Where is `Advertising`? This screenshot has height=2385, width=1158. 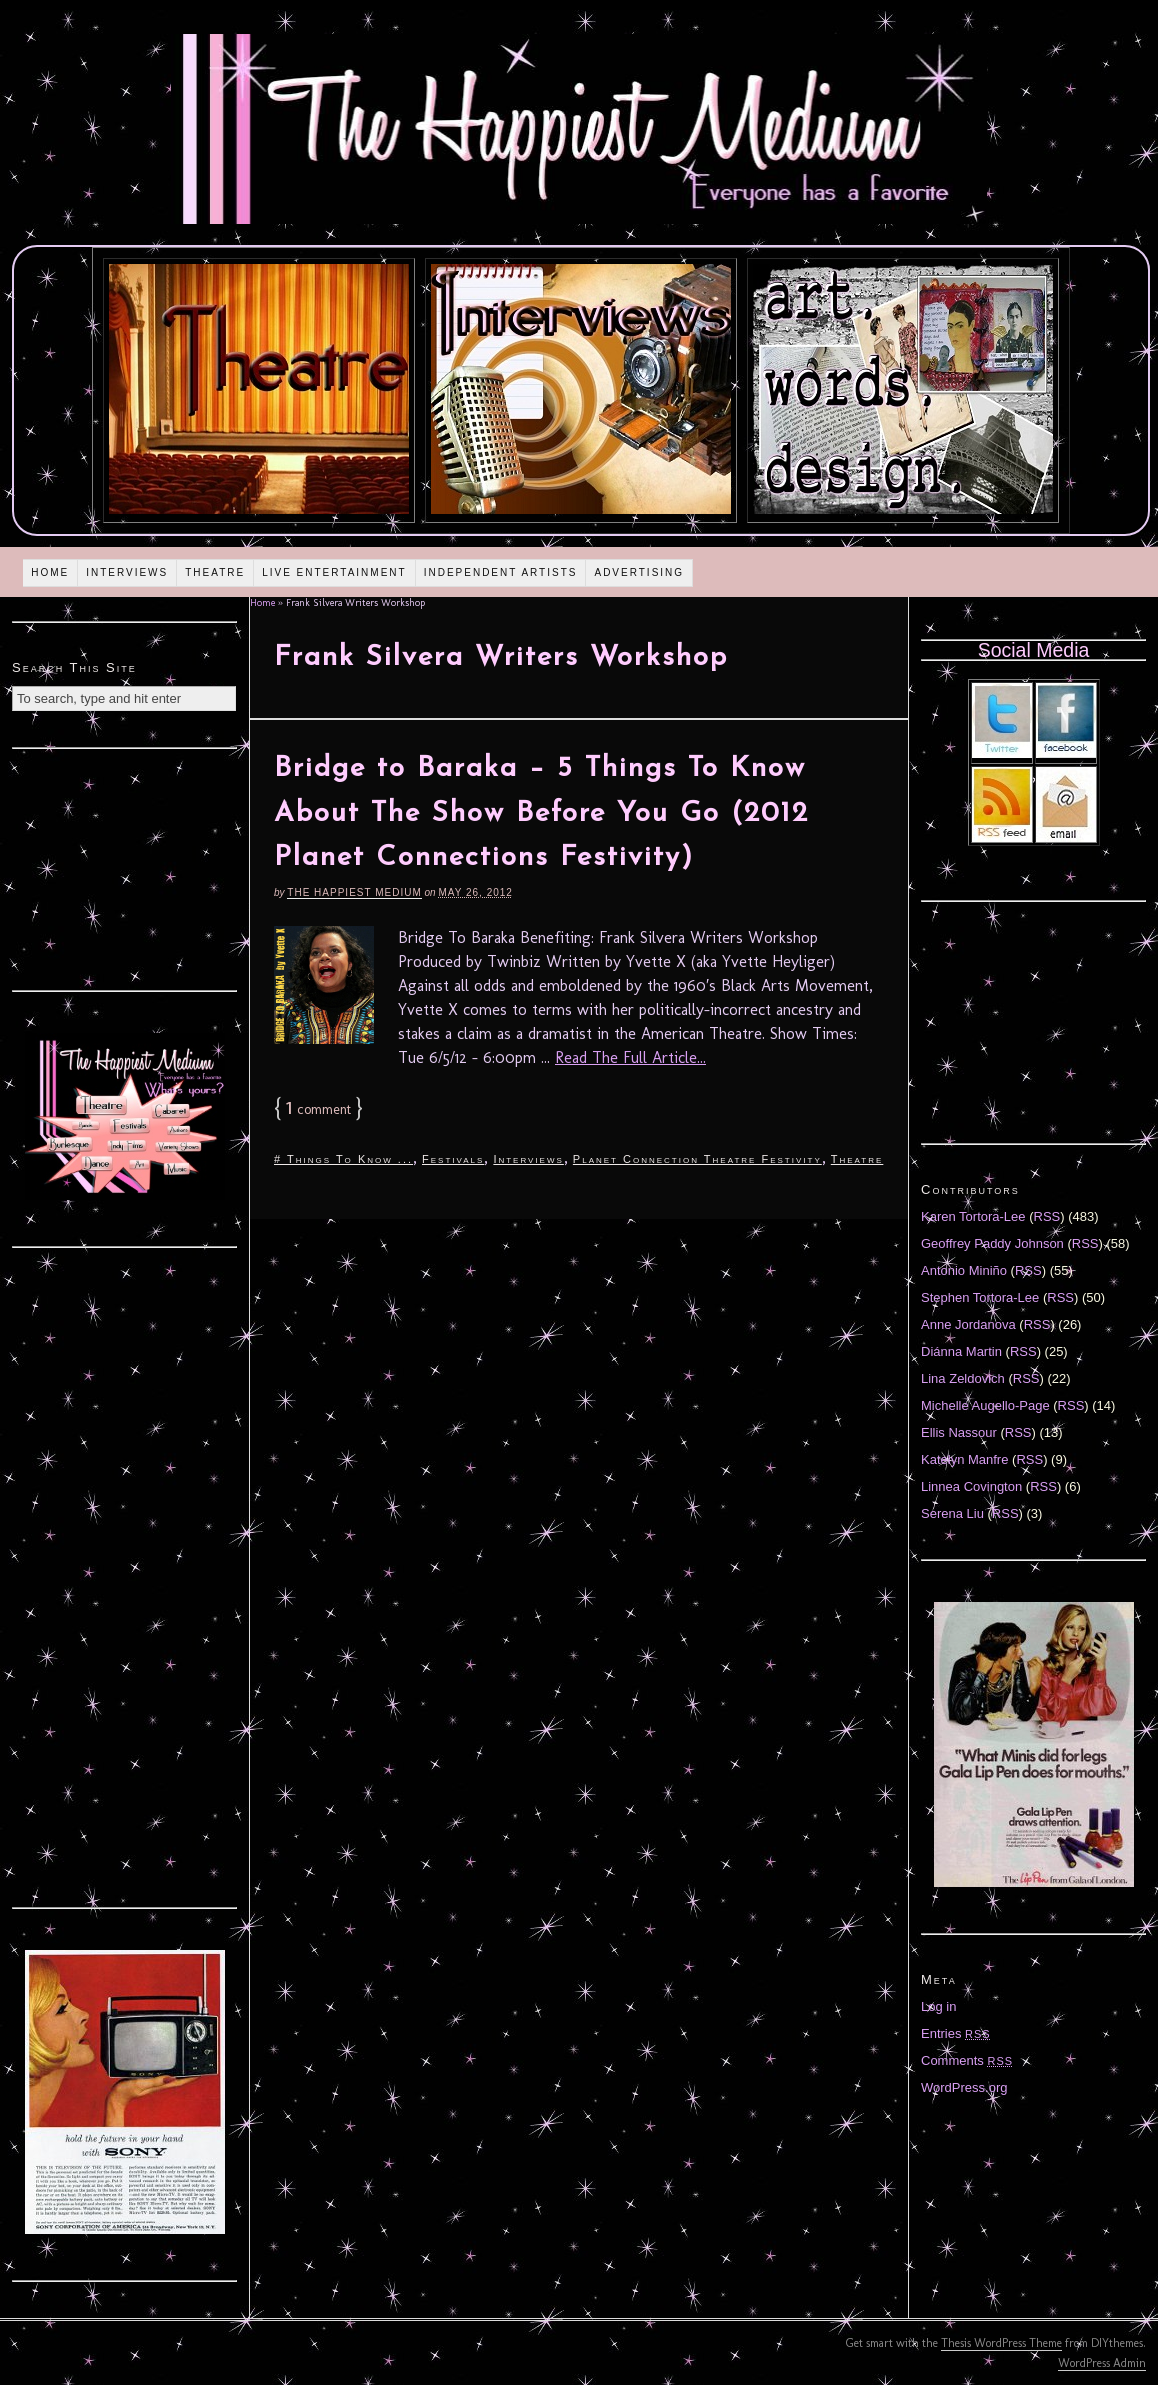 Advertising is located at coordinates (639, 572).